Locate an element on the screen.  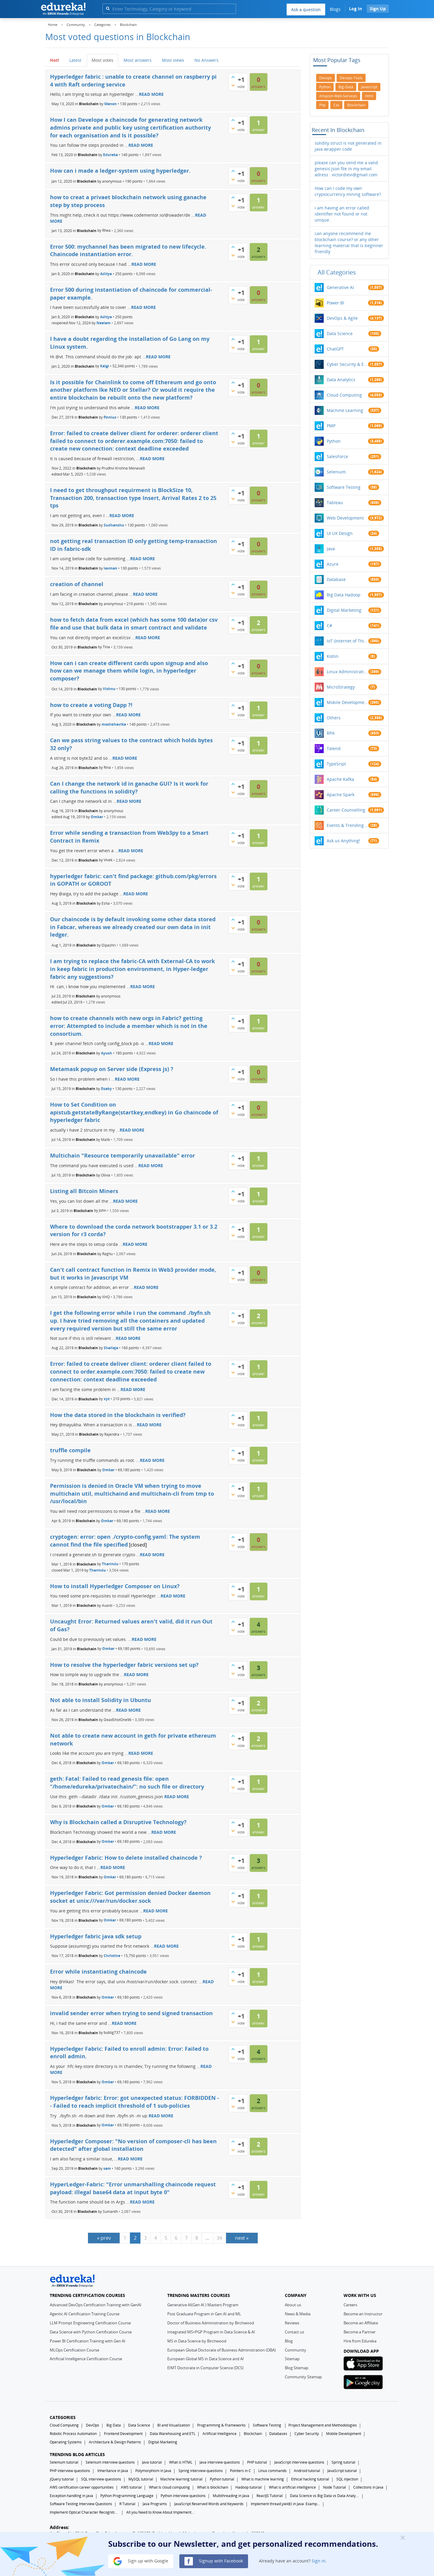
SQL interview questions is located at coordinates (101, 2479).